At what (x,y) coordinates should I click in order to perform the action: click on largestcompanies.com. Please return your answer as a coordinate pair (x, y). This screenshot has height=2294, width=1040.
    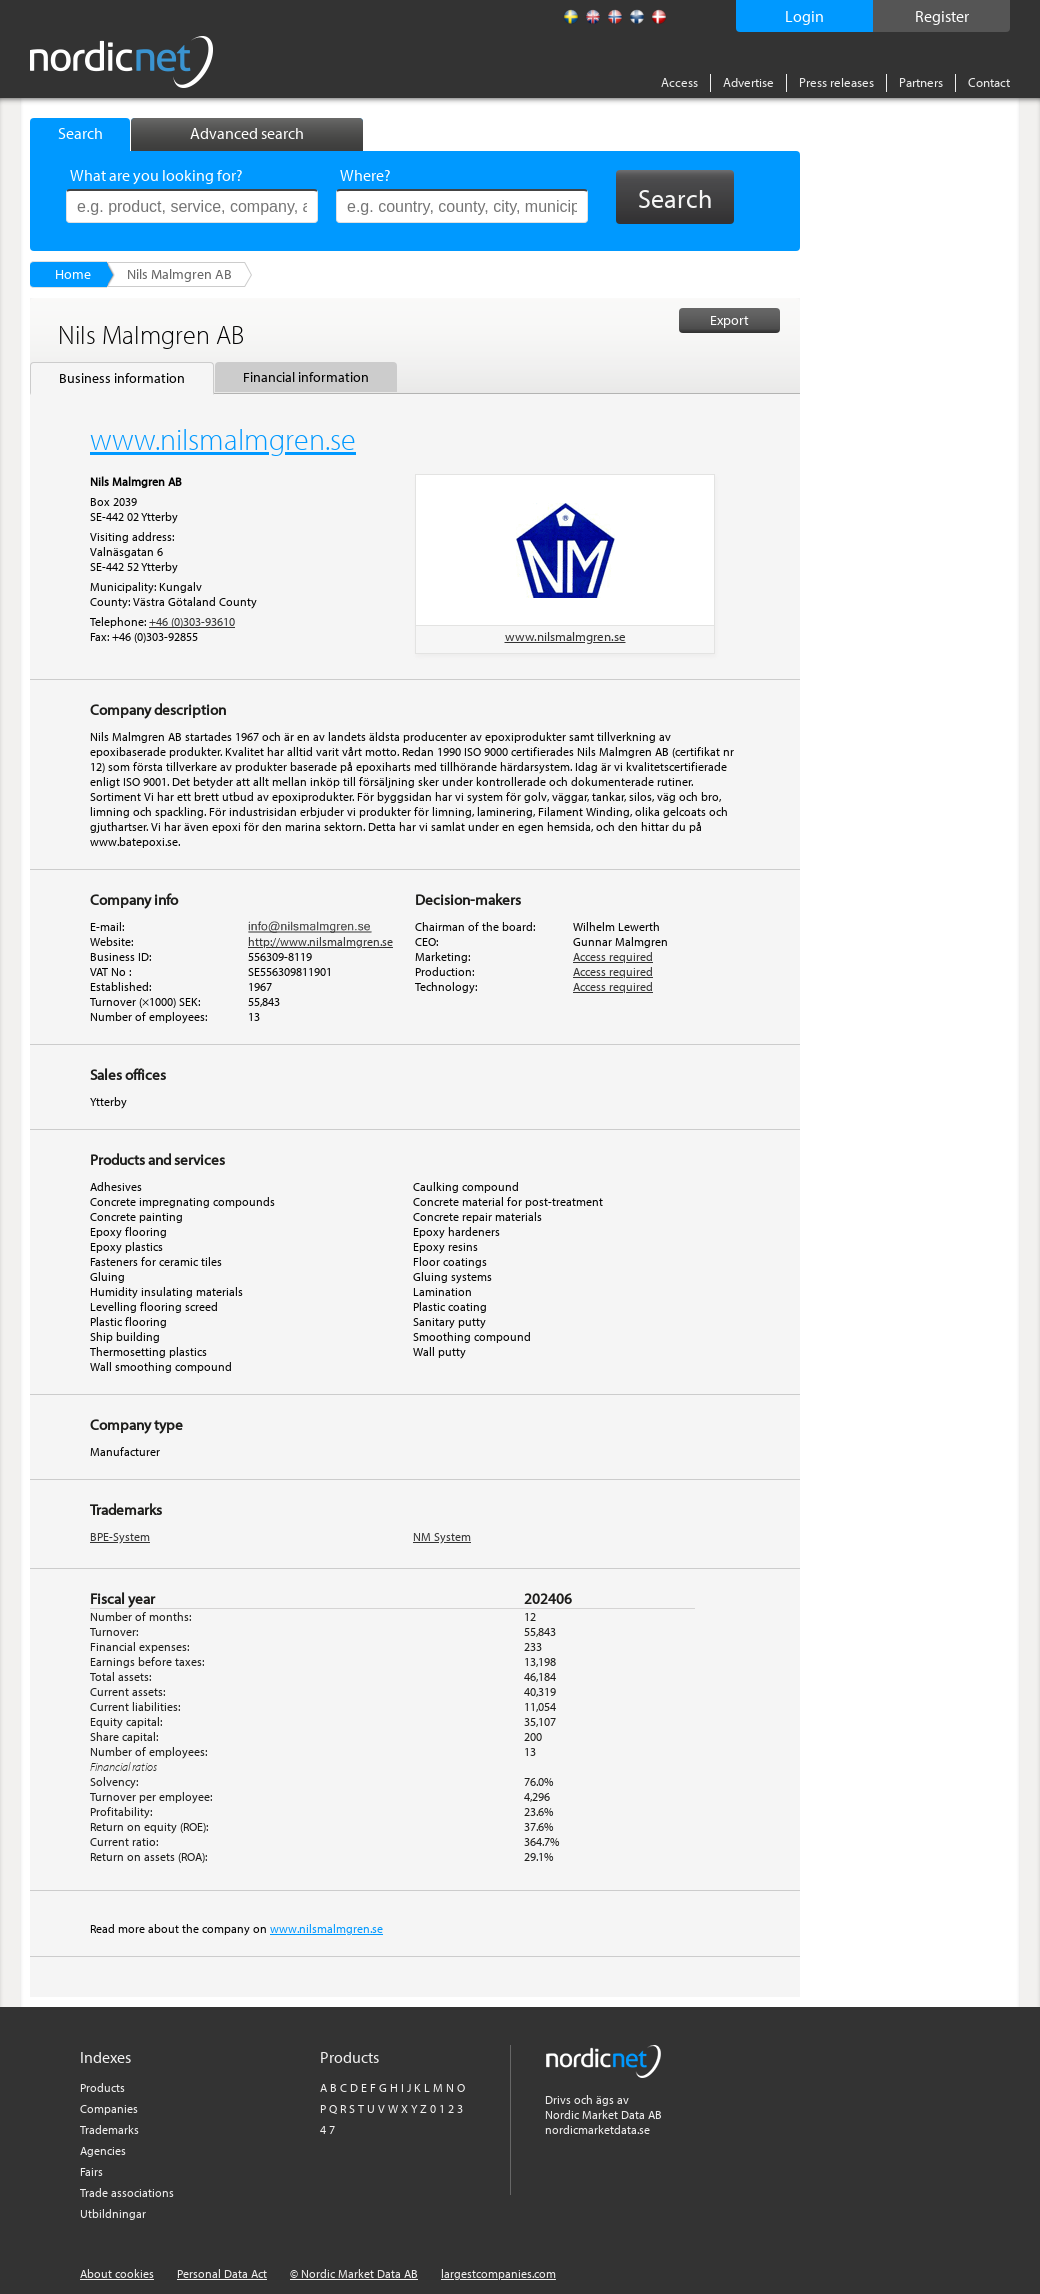
    Looking at the image, I should click on (498, 2273).